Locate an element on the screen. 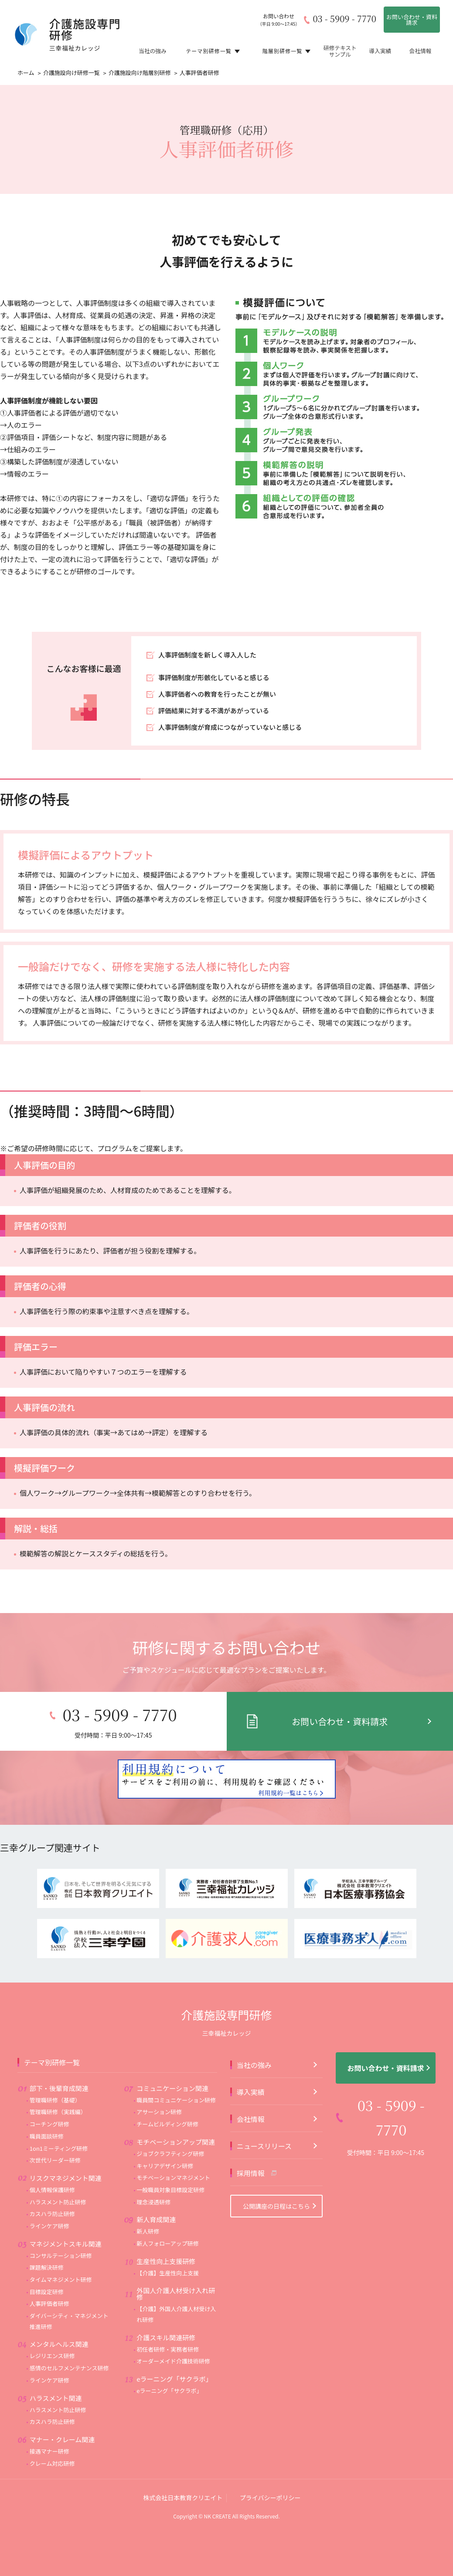 This screenshot has width=453, height=2576. 【介護】外国人介護人材受け入れ研修 is located at coordinates (176, 2281).